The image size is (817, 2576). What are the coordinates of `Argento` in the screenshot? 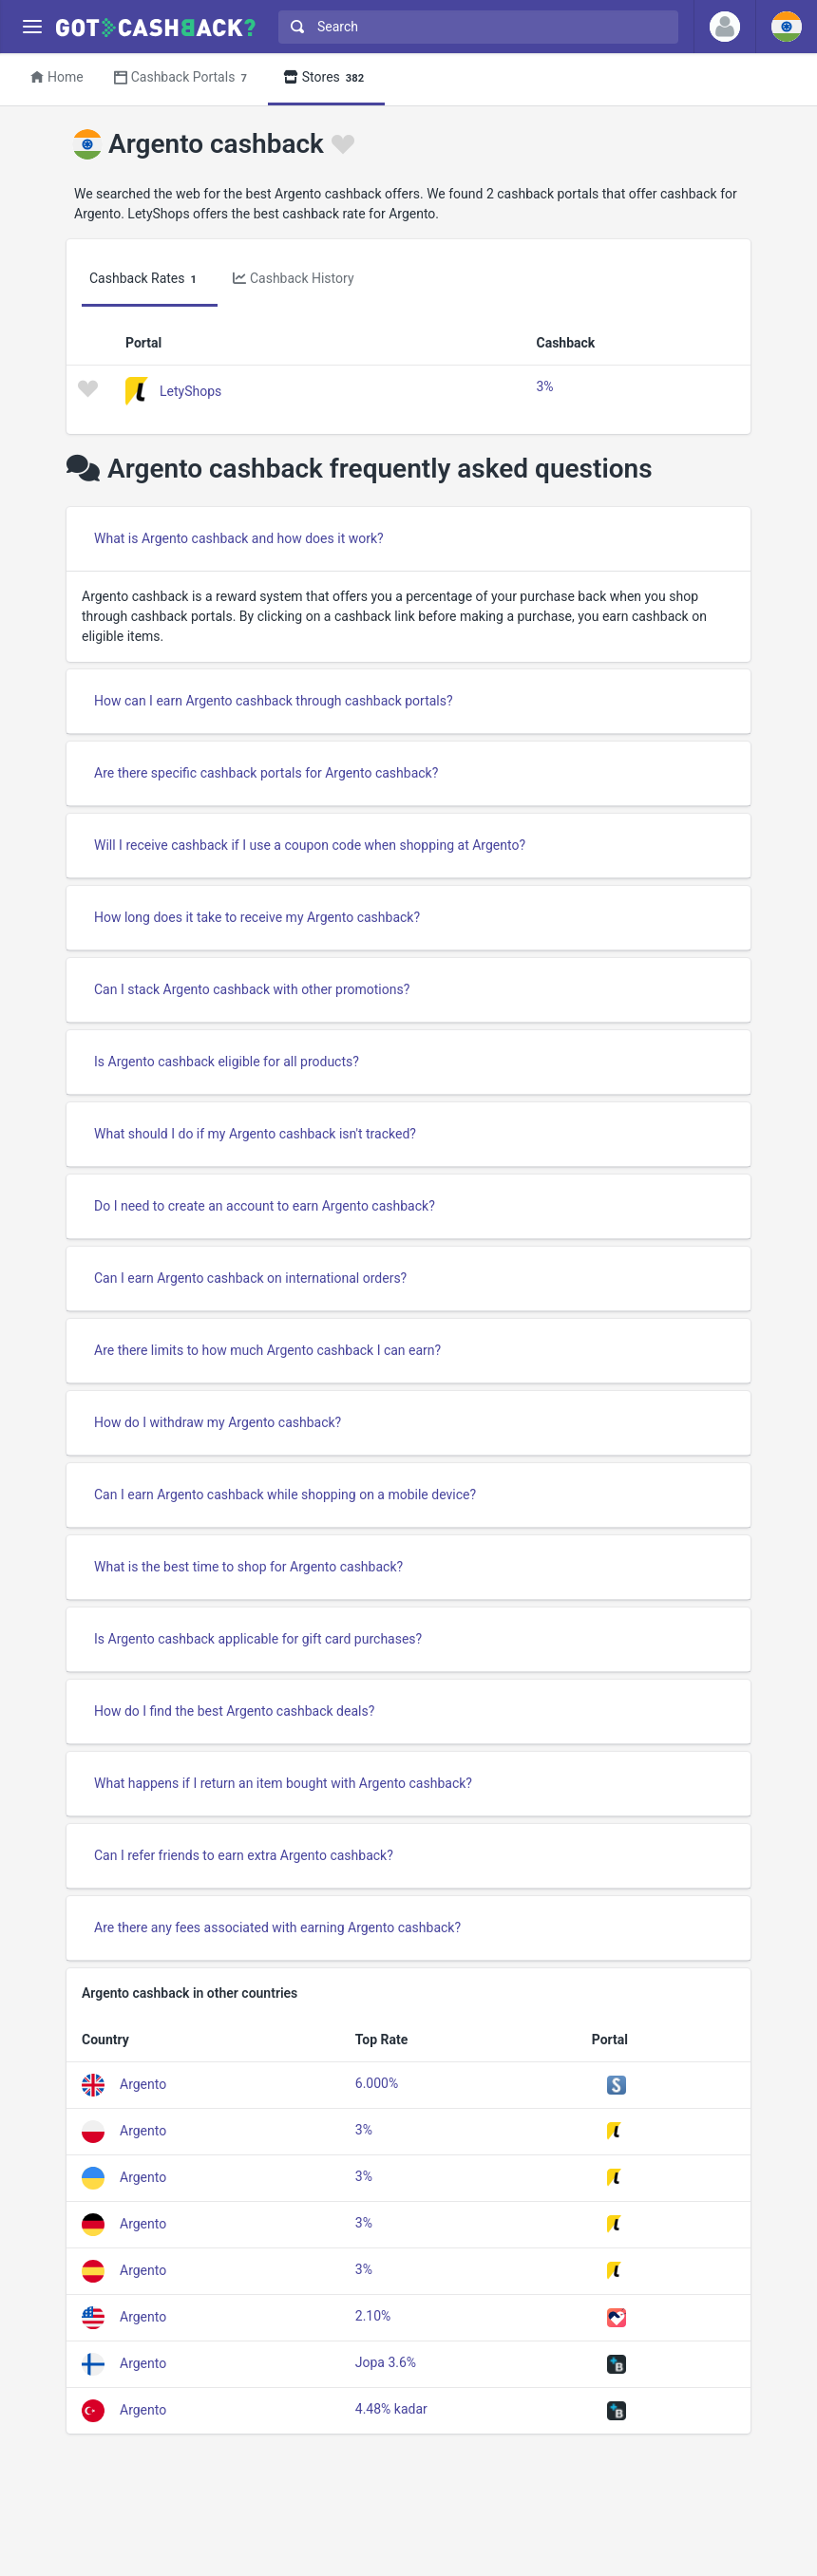 It's located at (143, 2084).